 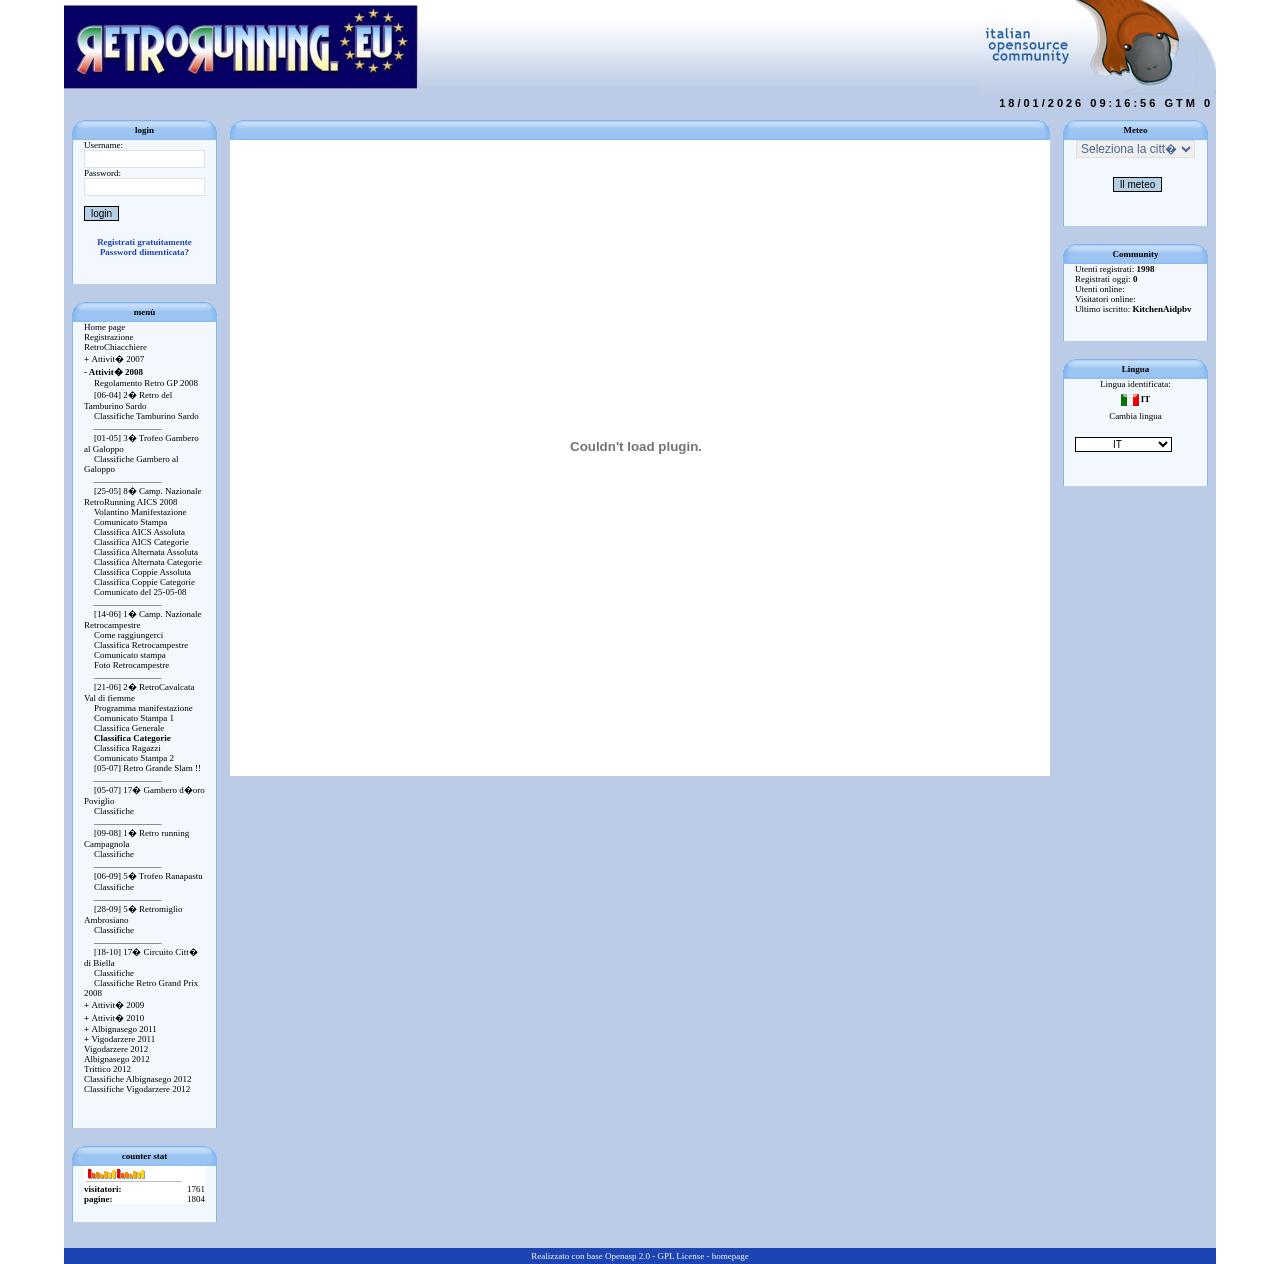 I want to click on [06-04] 2� Retro del Tamburino Sardo, so click(x=128, y=400).